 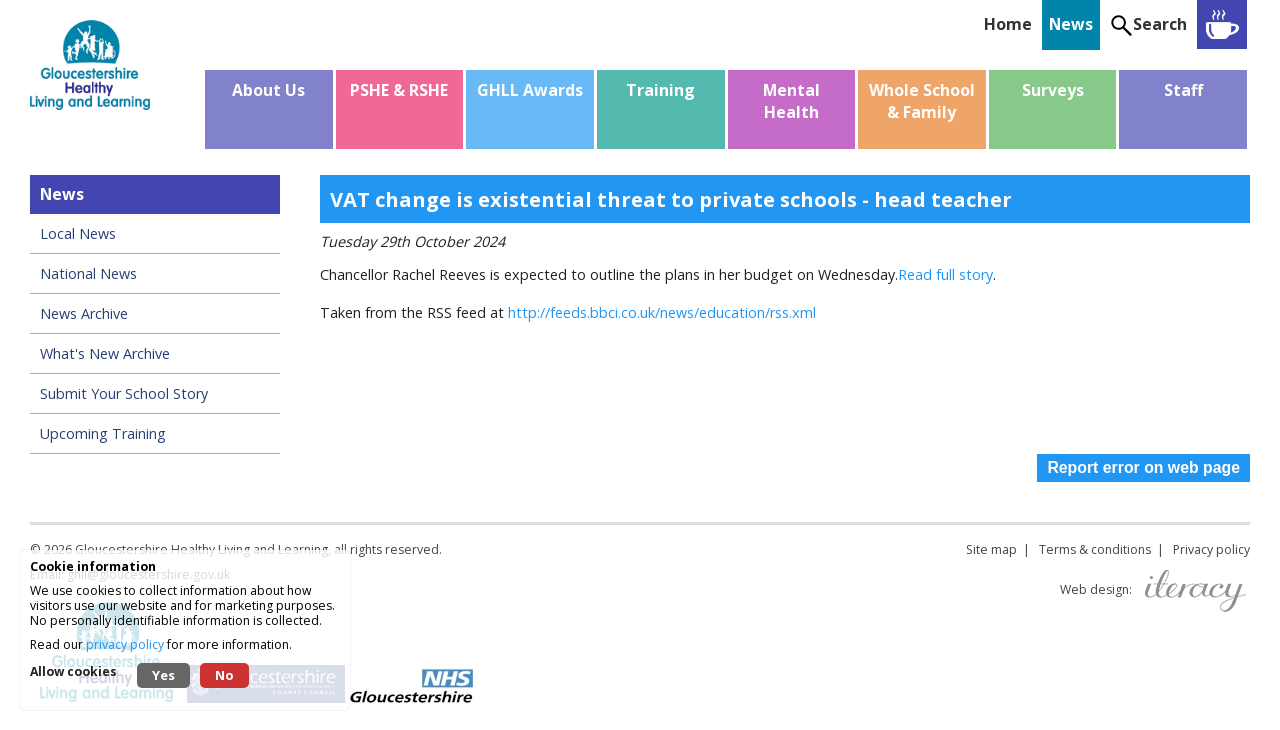 I want to click on privacy policy, so click(x=125, y=644).